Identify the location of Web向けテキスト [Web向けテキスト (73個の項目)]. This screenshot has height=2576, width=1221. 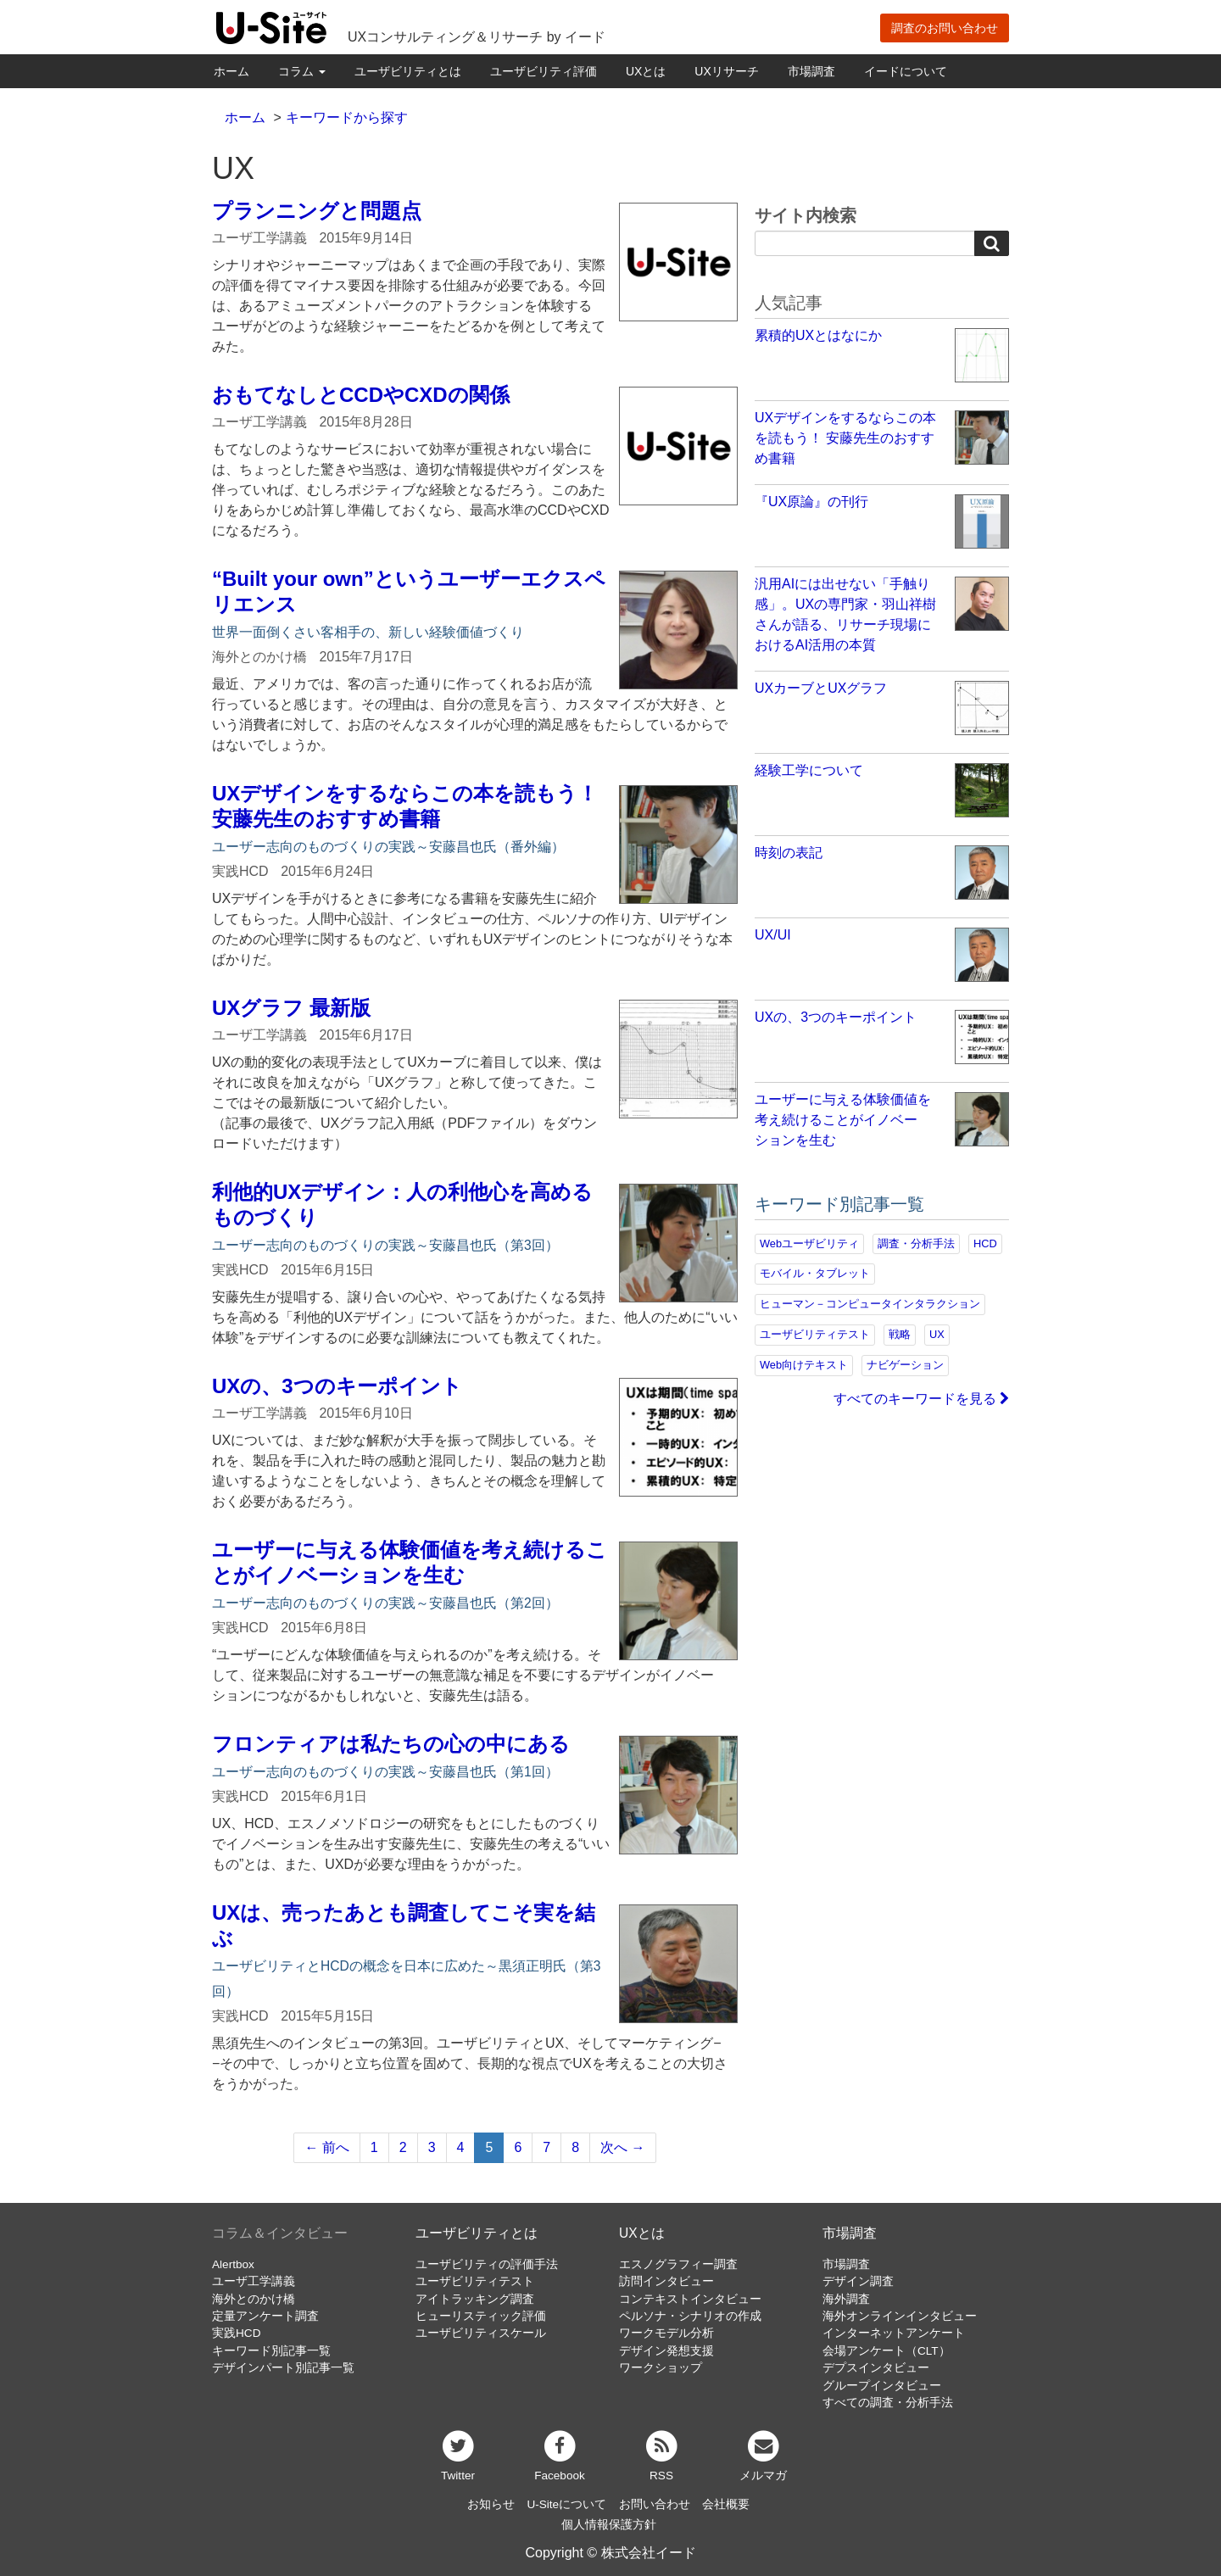
(804, 1364).